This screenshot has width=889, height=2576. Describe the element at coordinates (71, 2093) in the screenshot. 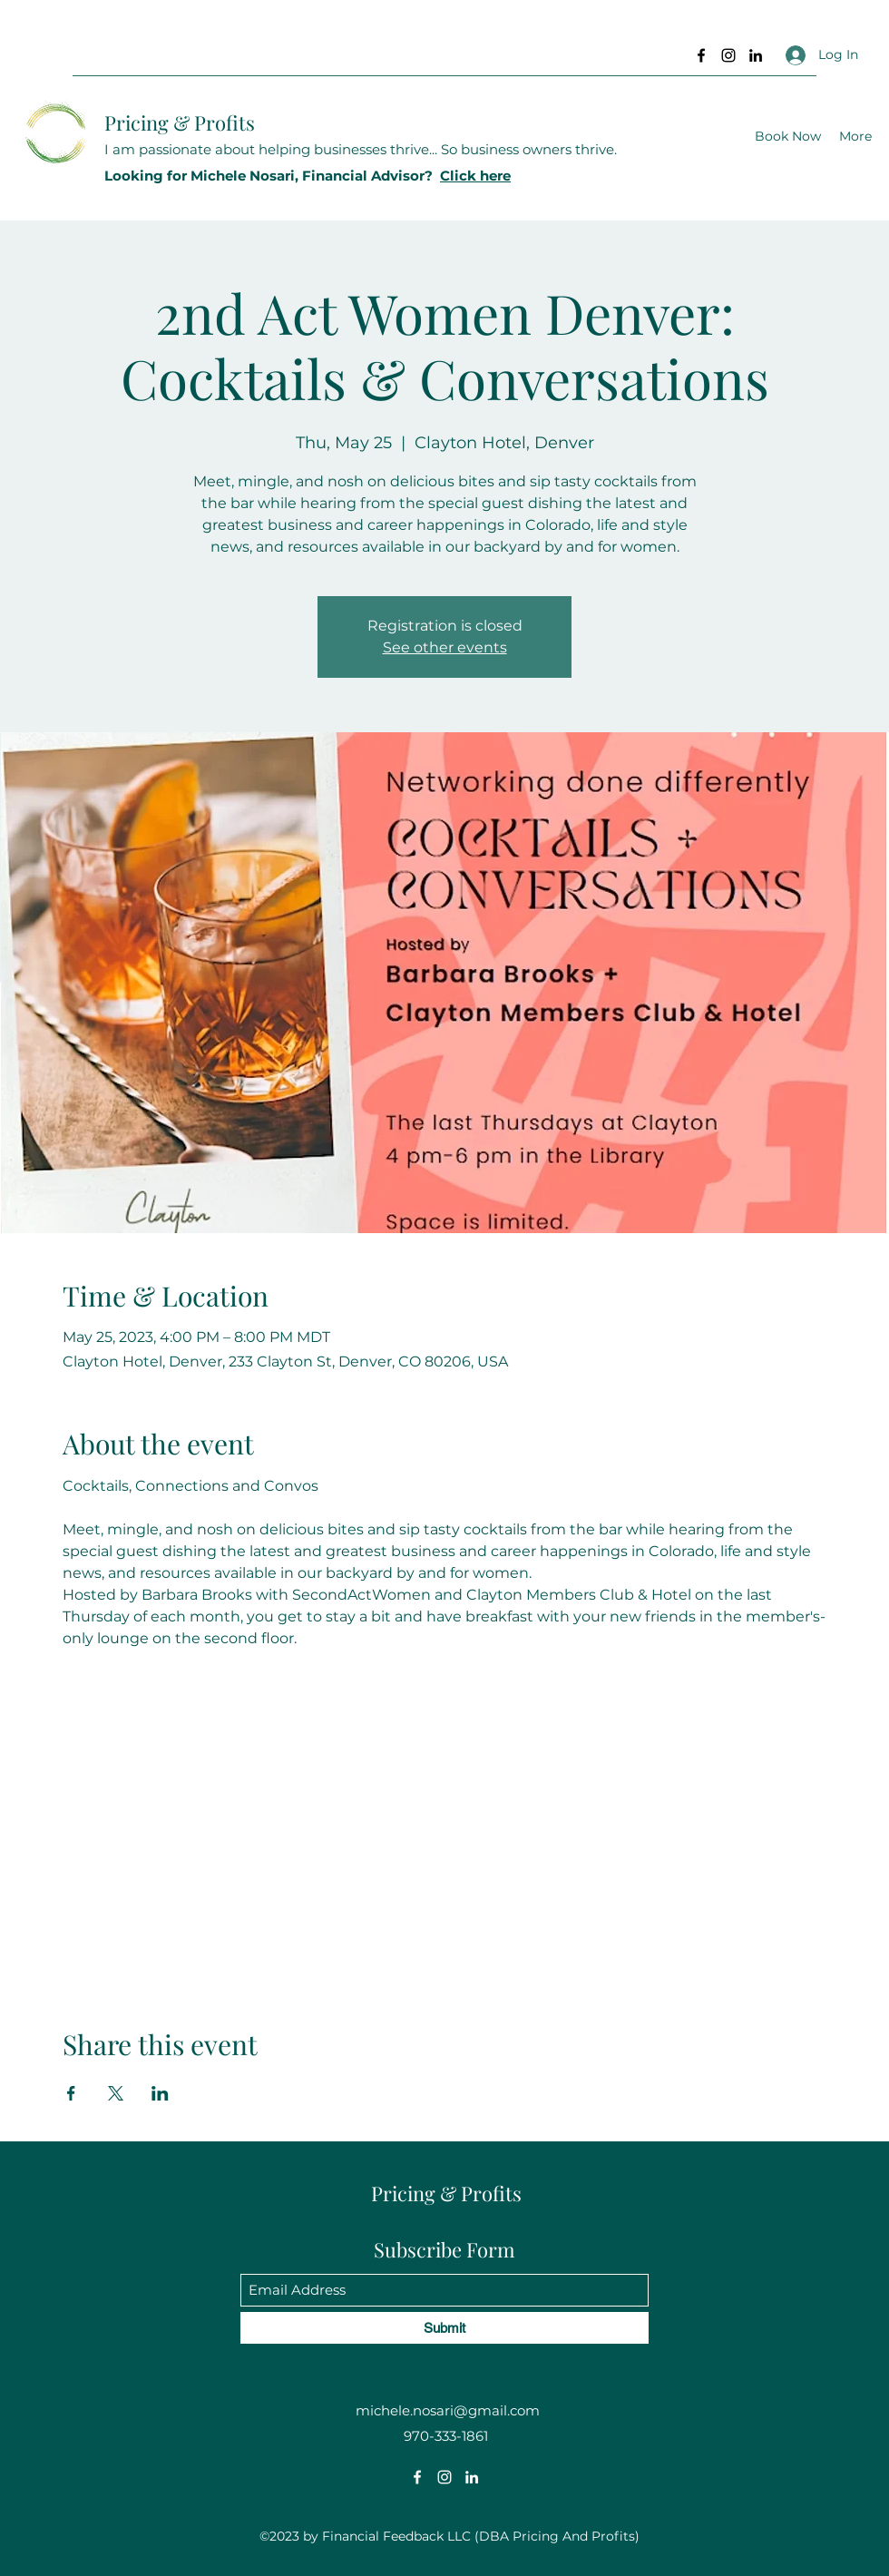

I see `[Share event on Facebook]` at that location.